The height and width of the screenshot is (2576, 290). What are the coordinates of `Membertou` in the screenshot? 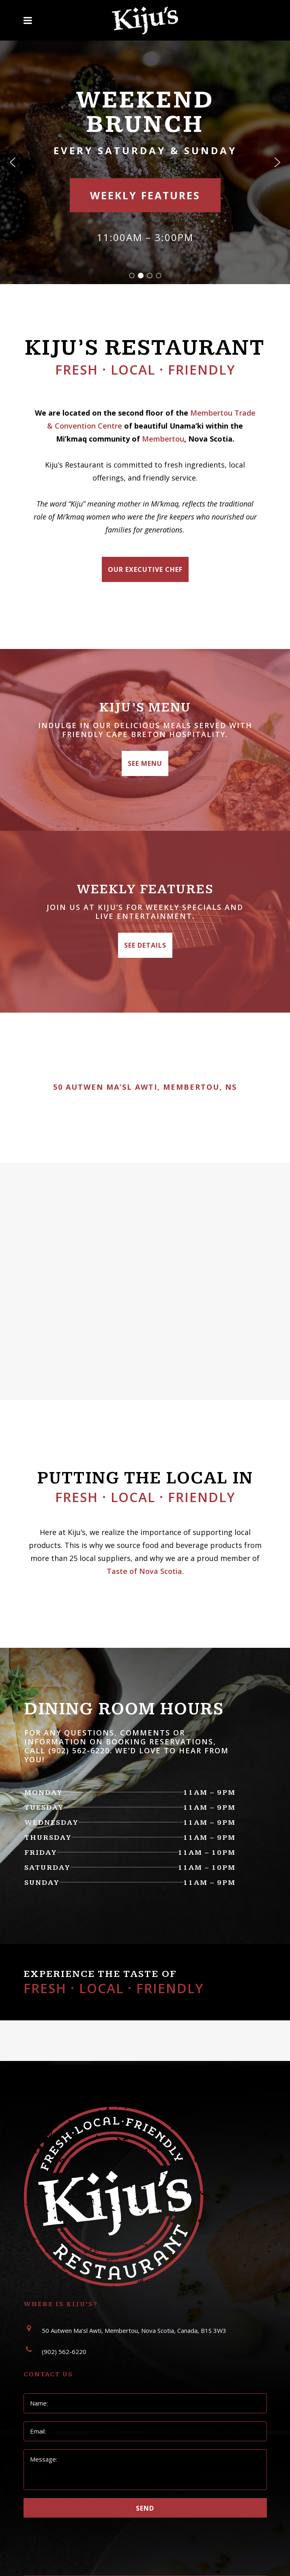 It's located at (163, 439).